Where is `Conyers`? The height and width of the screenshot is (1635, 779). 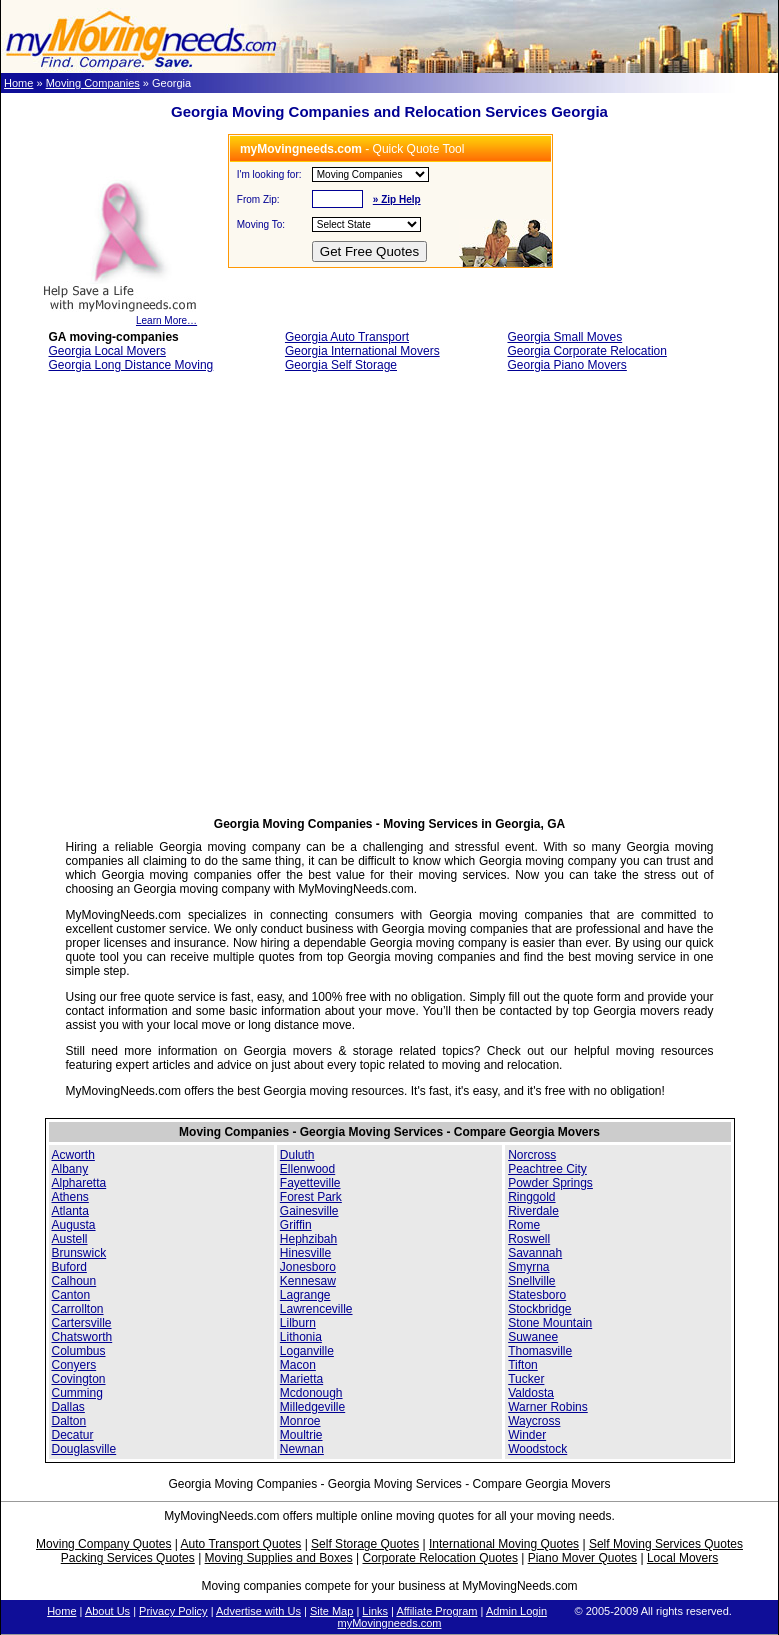
Conyers is located at coordinates (74, 1365).